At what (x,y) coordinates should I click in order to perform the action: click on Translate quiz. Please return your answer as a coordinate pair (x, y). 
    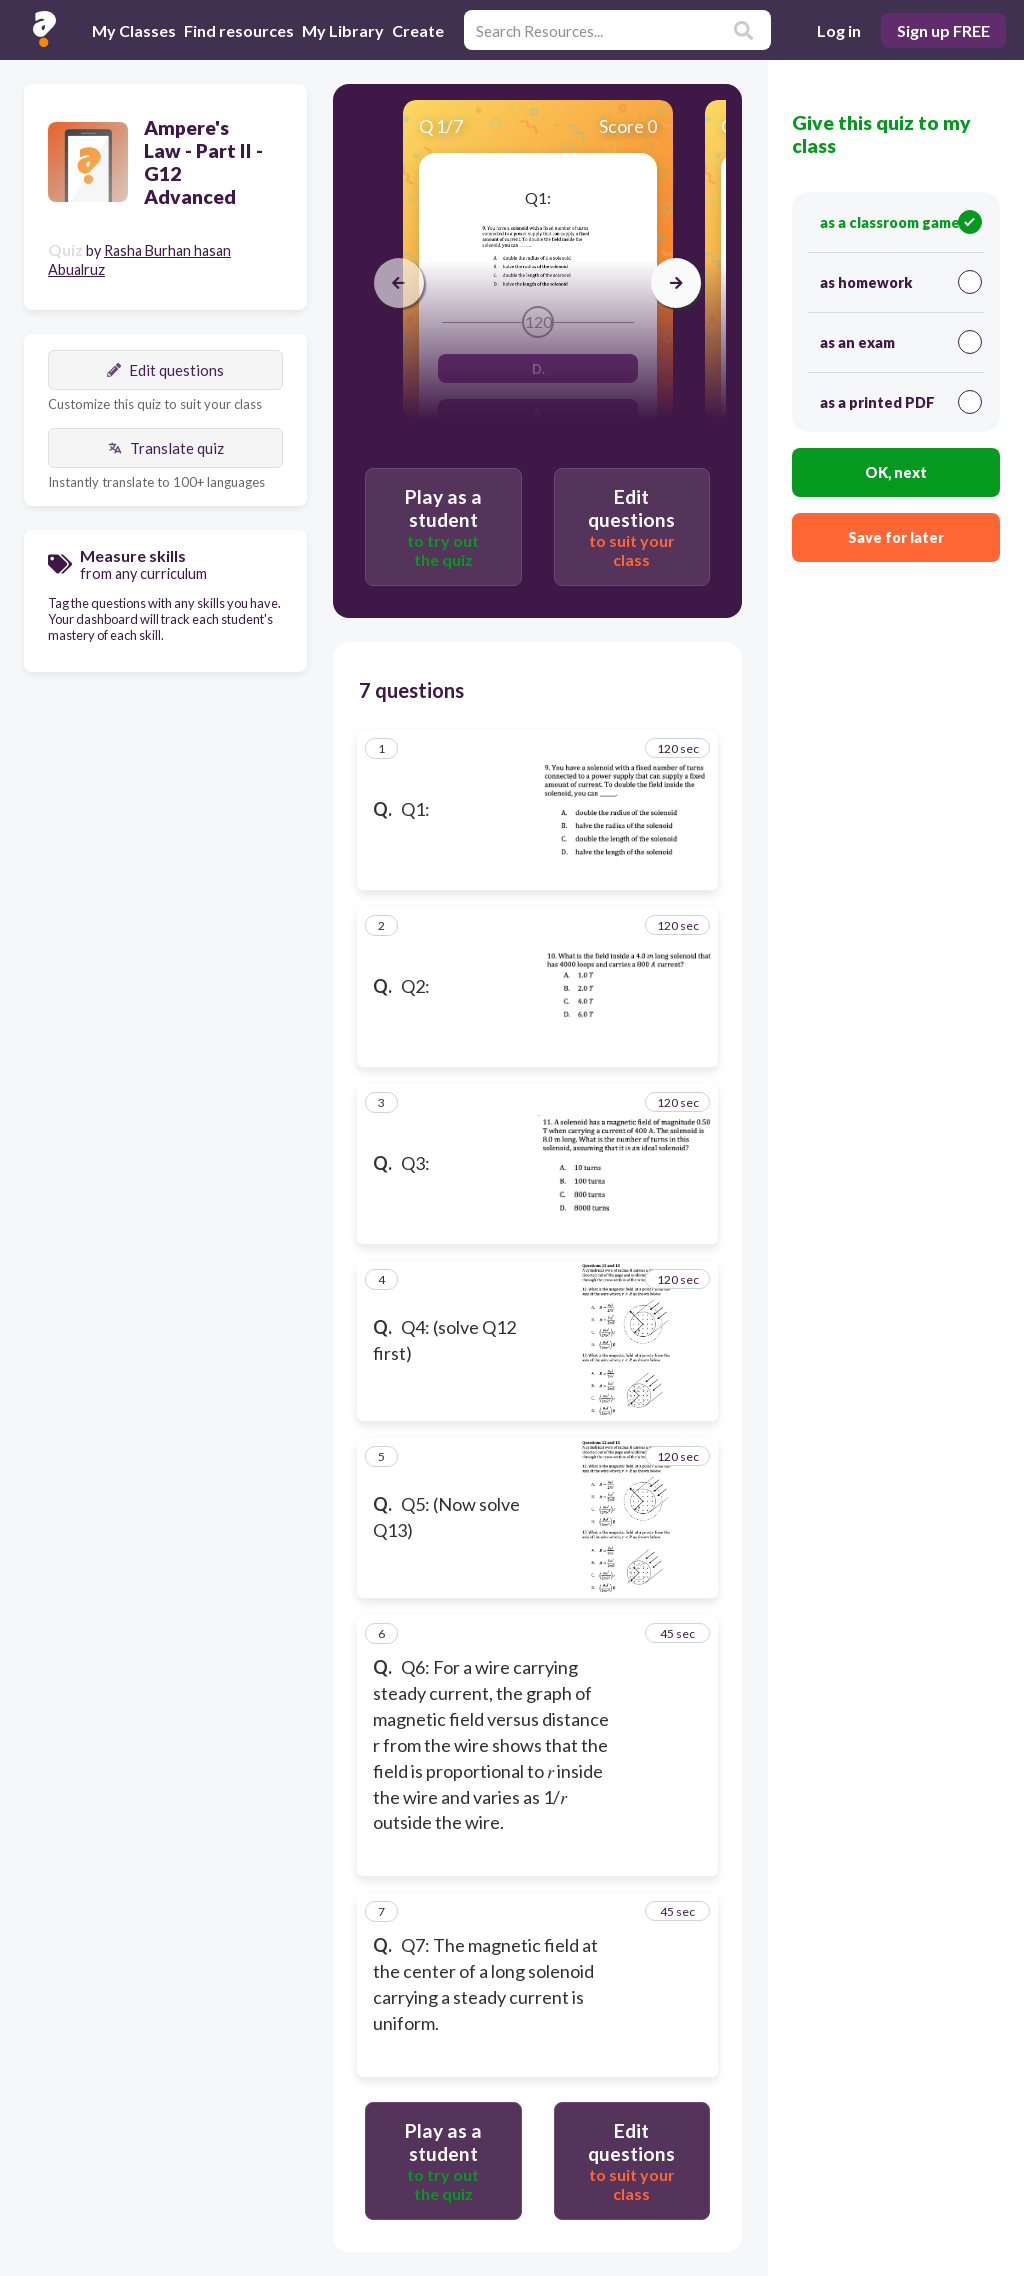
    Looking at the image, I should click on (166, 448).